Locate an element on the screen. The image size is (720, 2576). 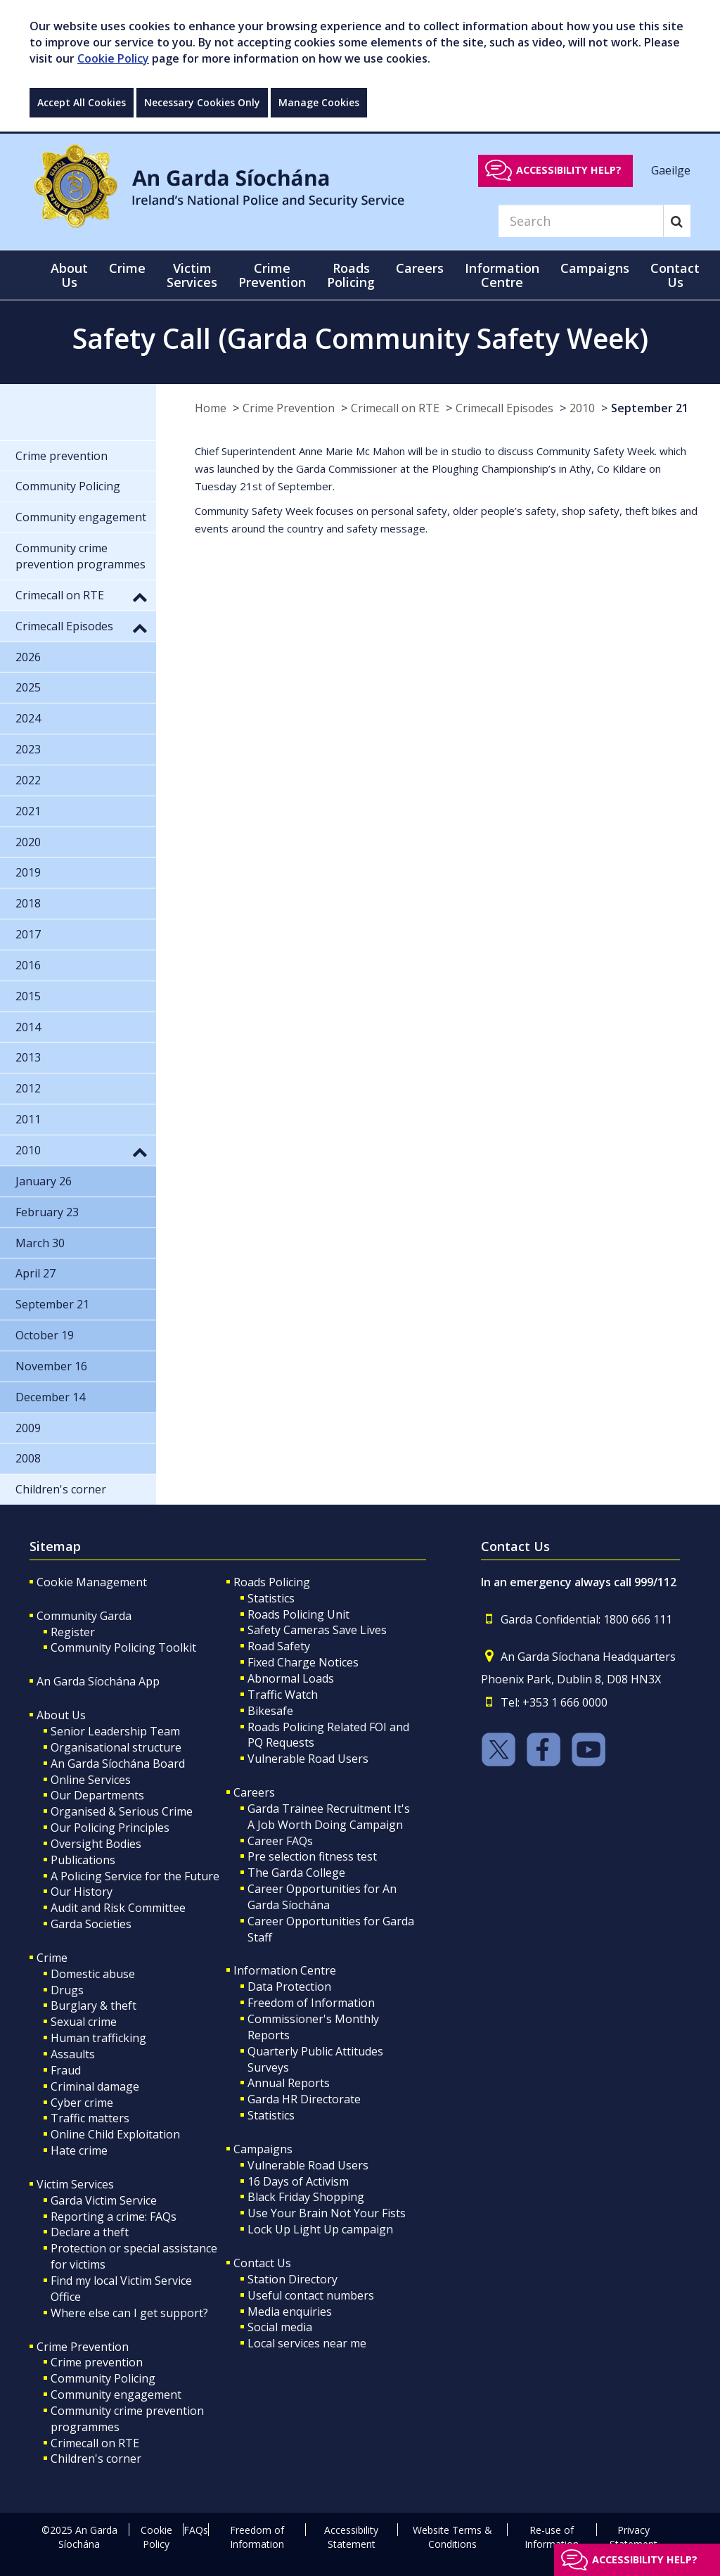
Children's corner is located at coordinates (96, 2458).